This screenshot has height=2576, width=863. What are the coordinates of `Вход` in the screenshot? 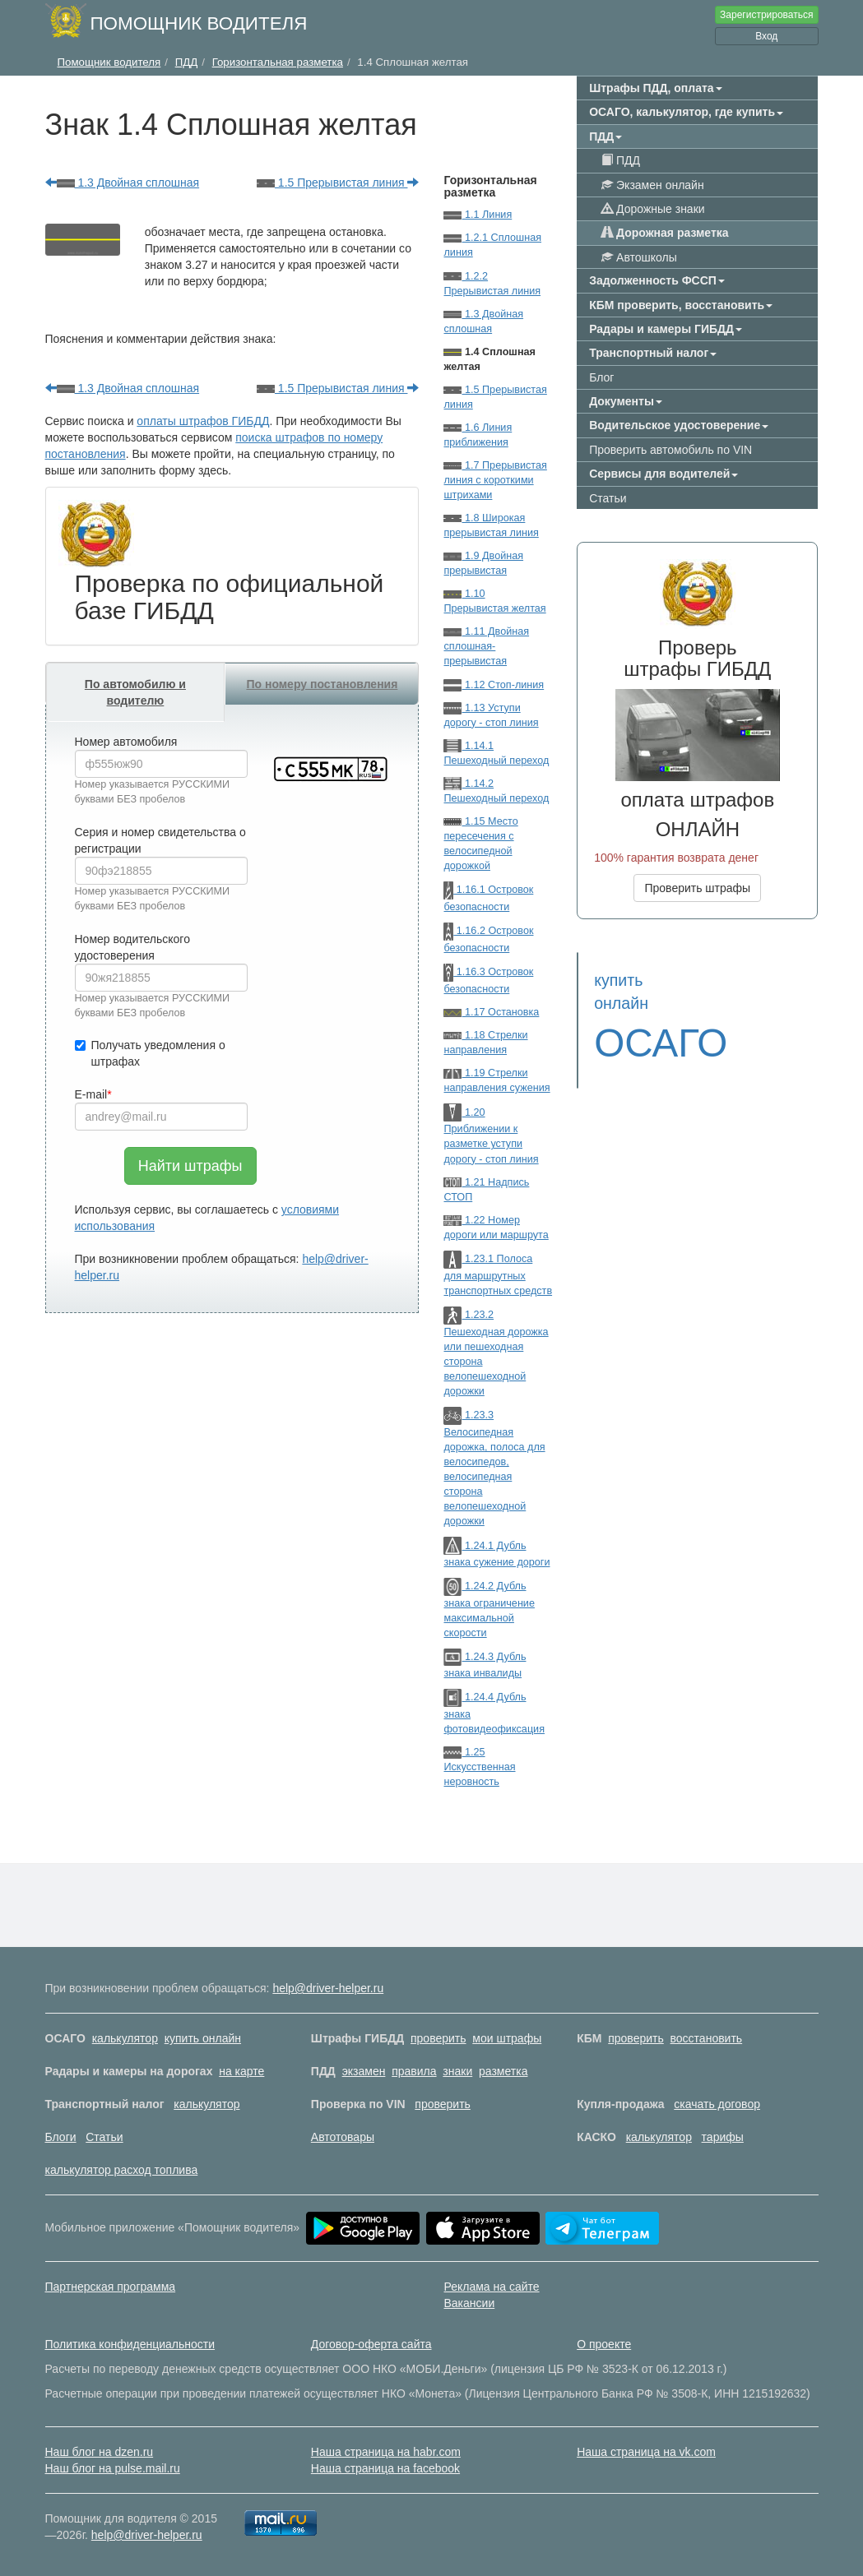 It's located at (766, 36).